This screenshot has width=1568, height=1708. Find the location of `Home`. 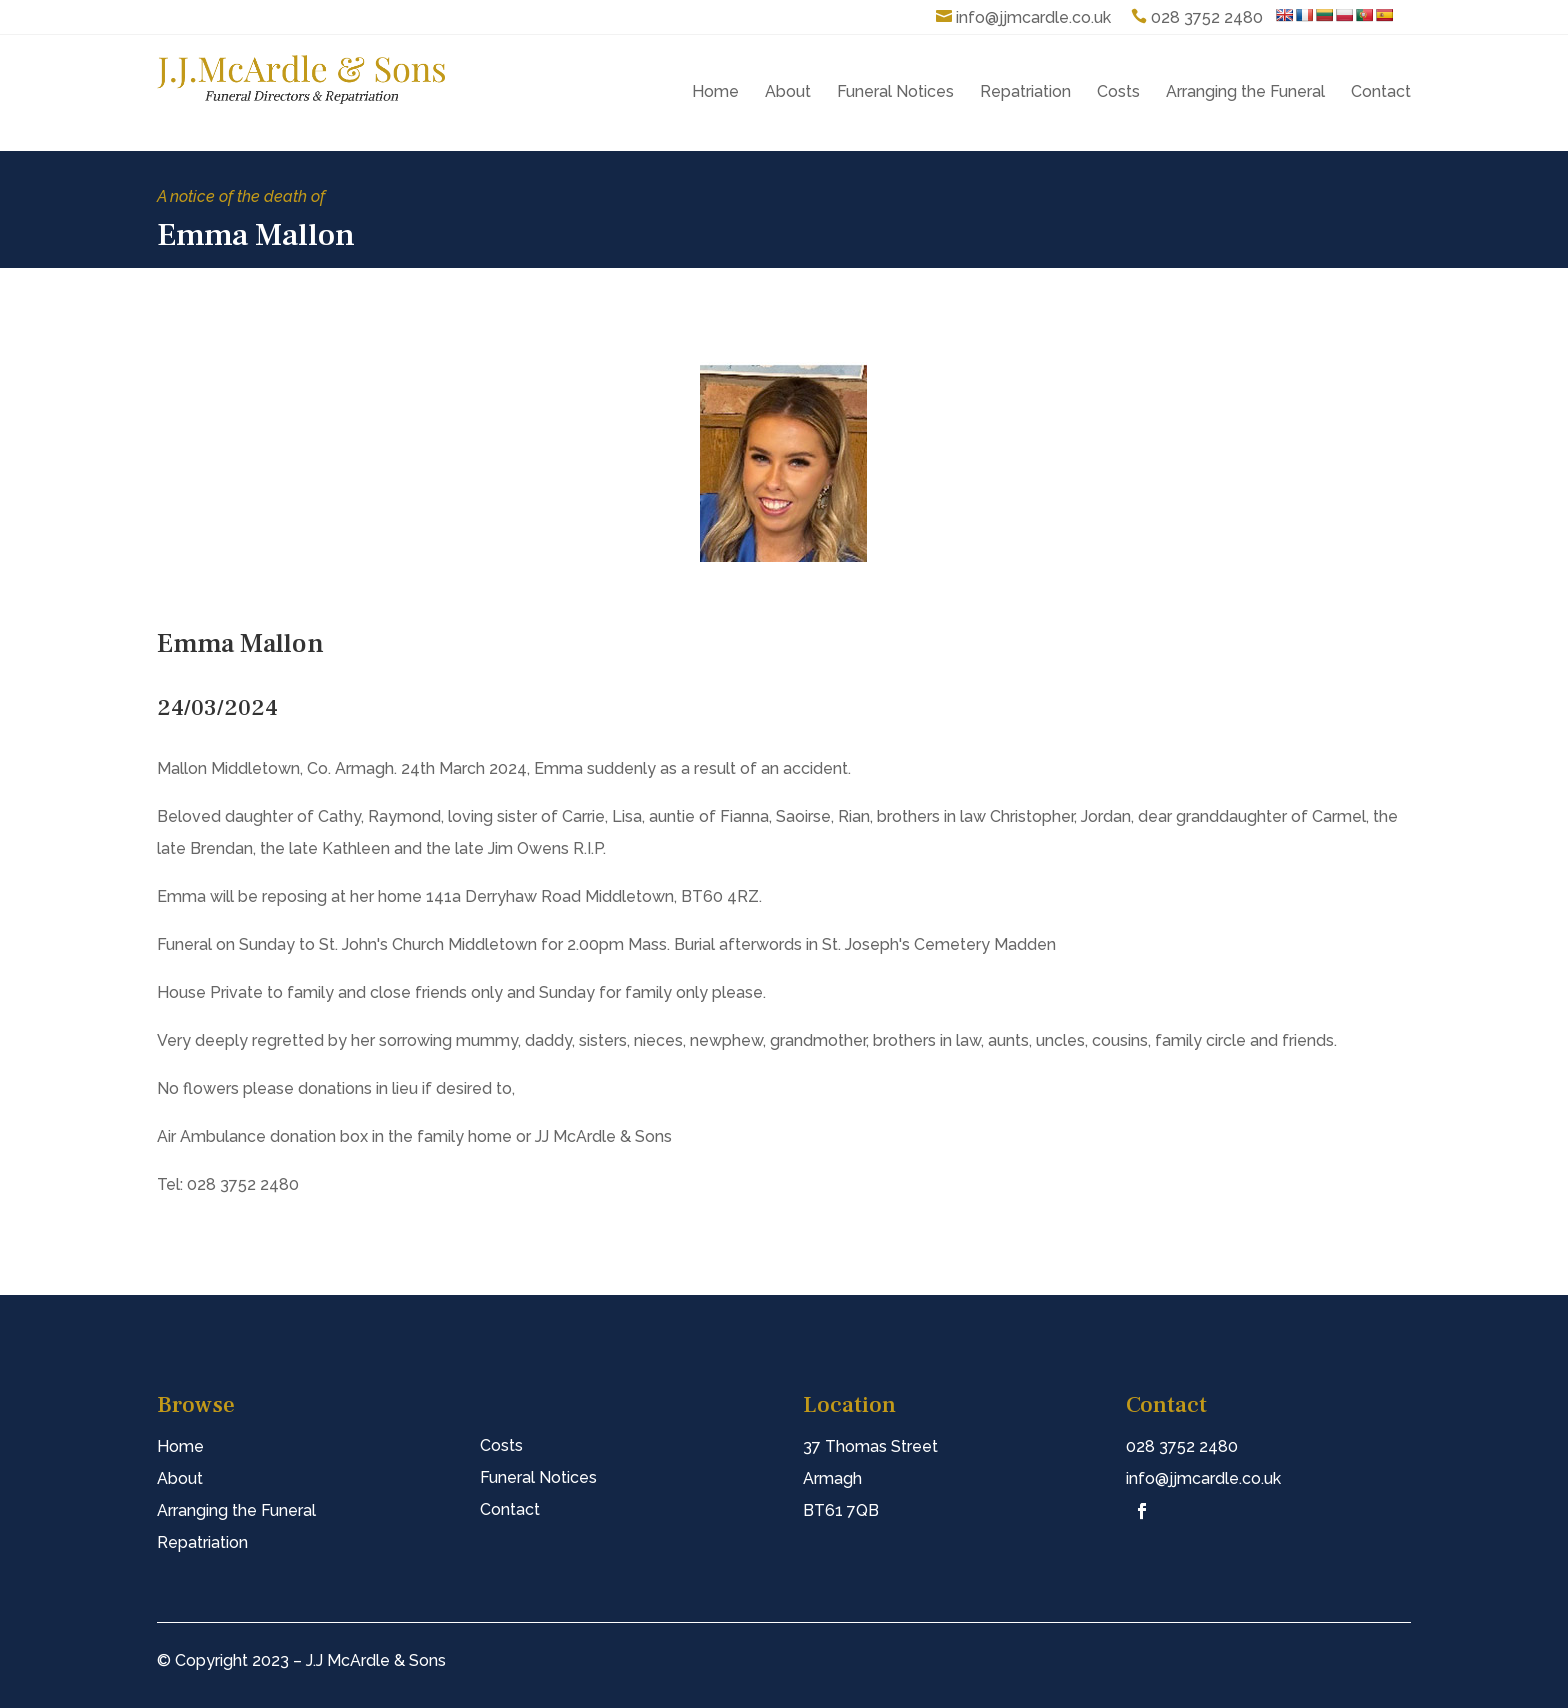

Home is located at coordinates (715, 91).